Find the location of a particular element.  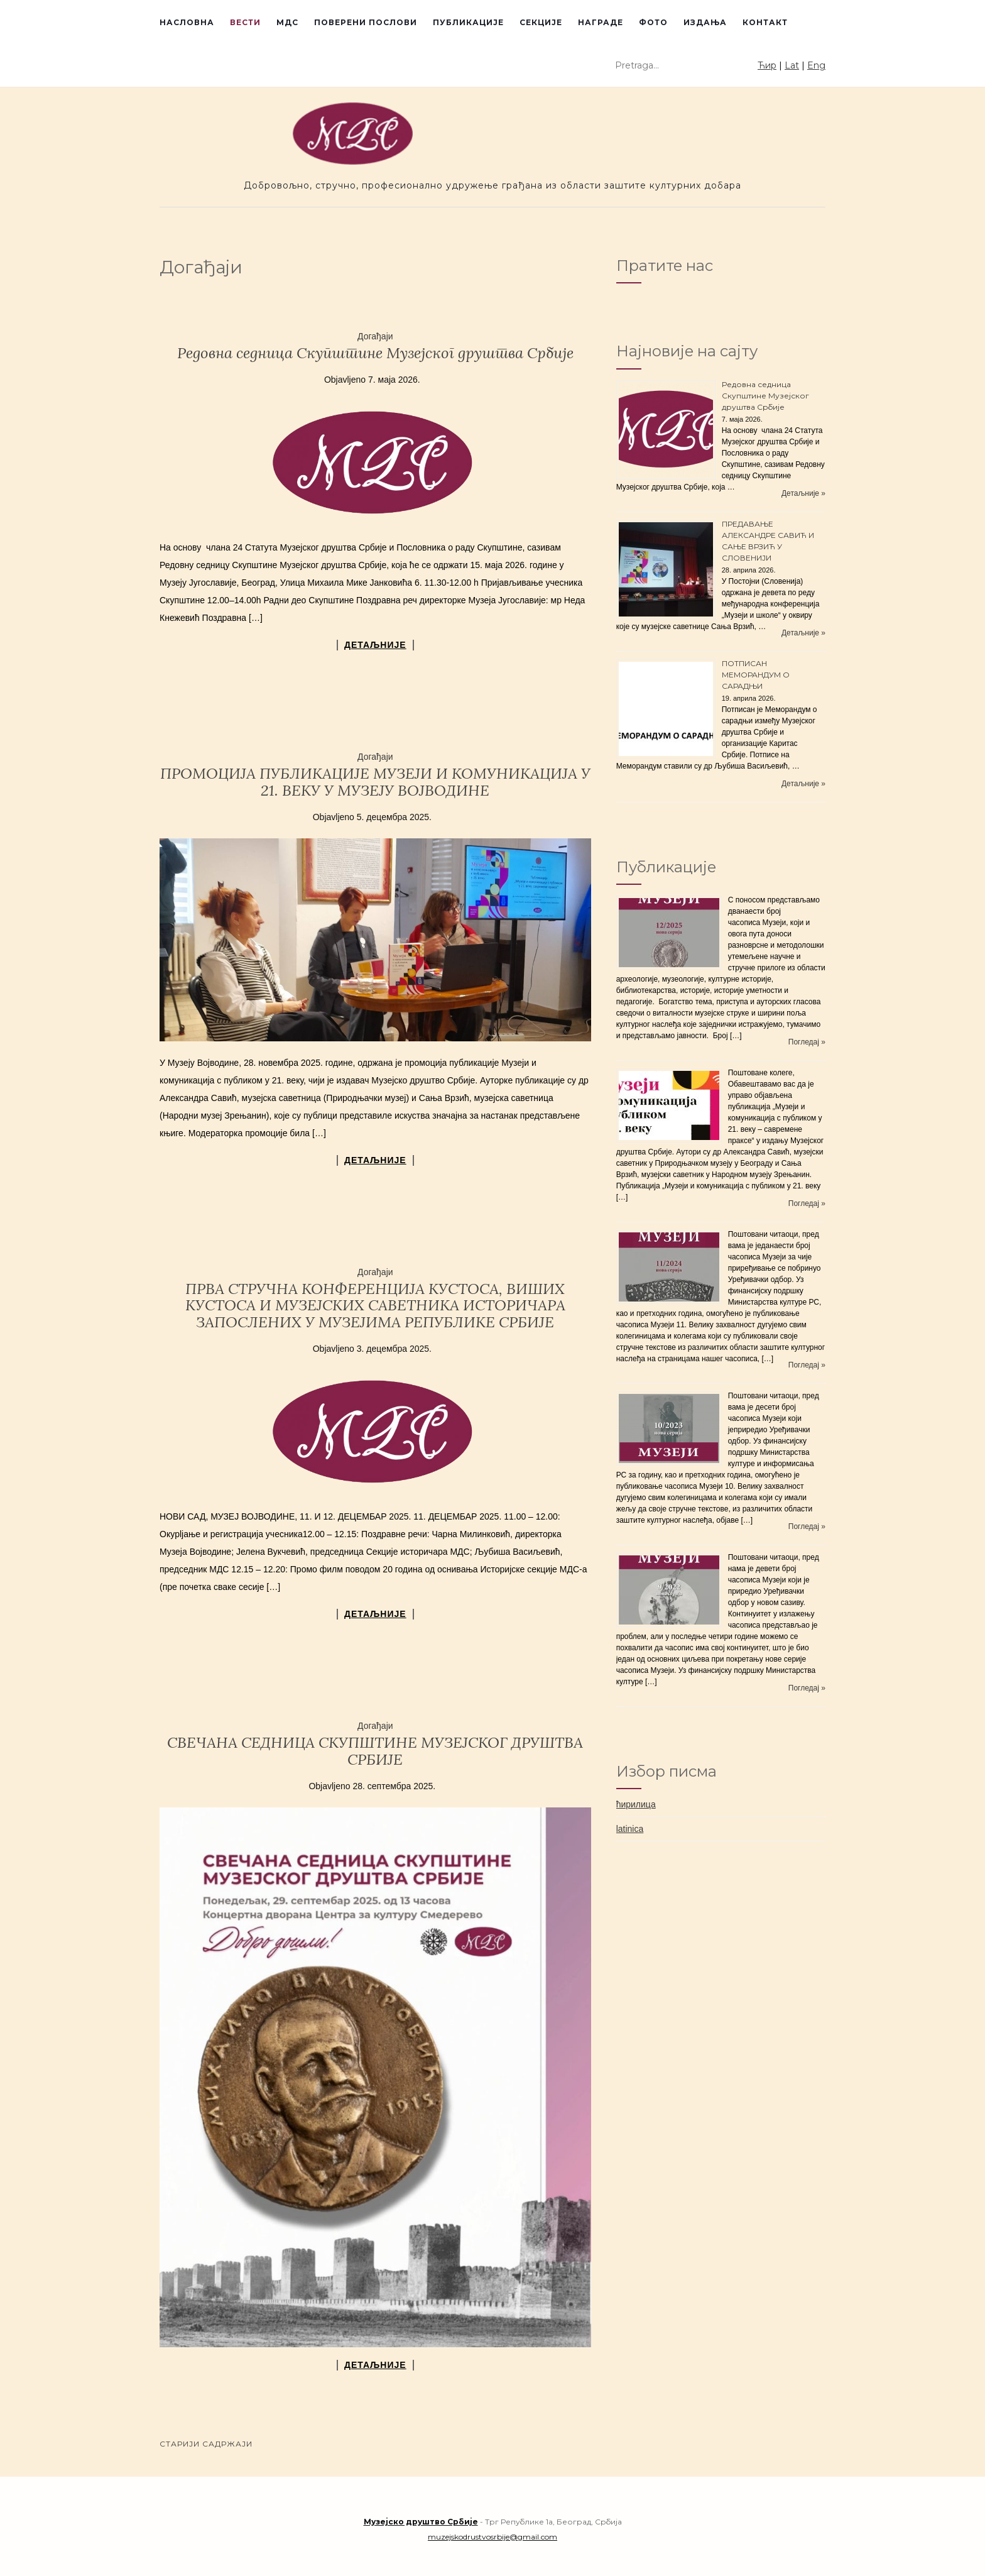

Публикације is located at coordinates (468, 22).